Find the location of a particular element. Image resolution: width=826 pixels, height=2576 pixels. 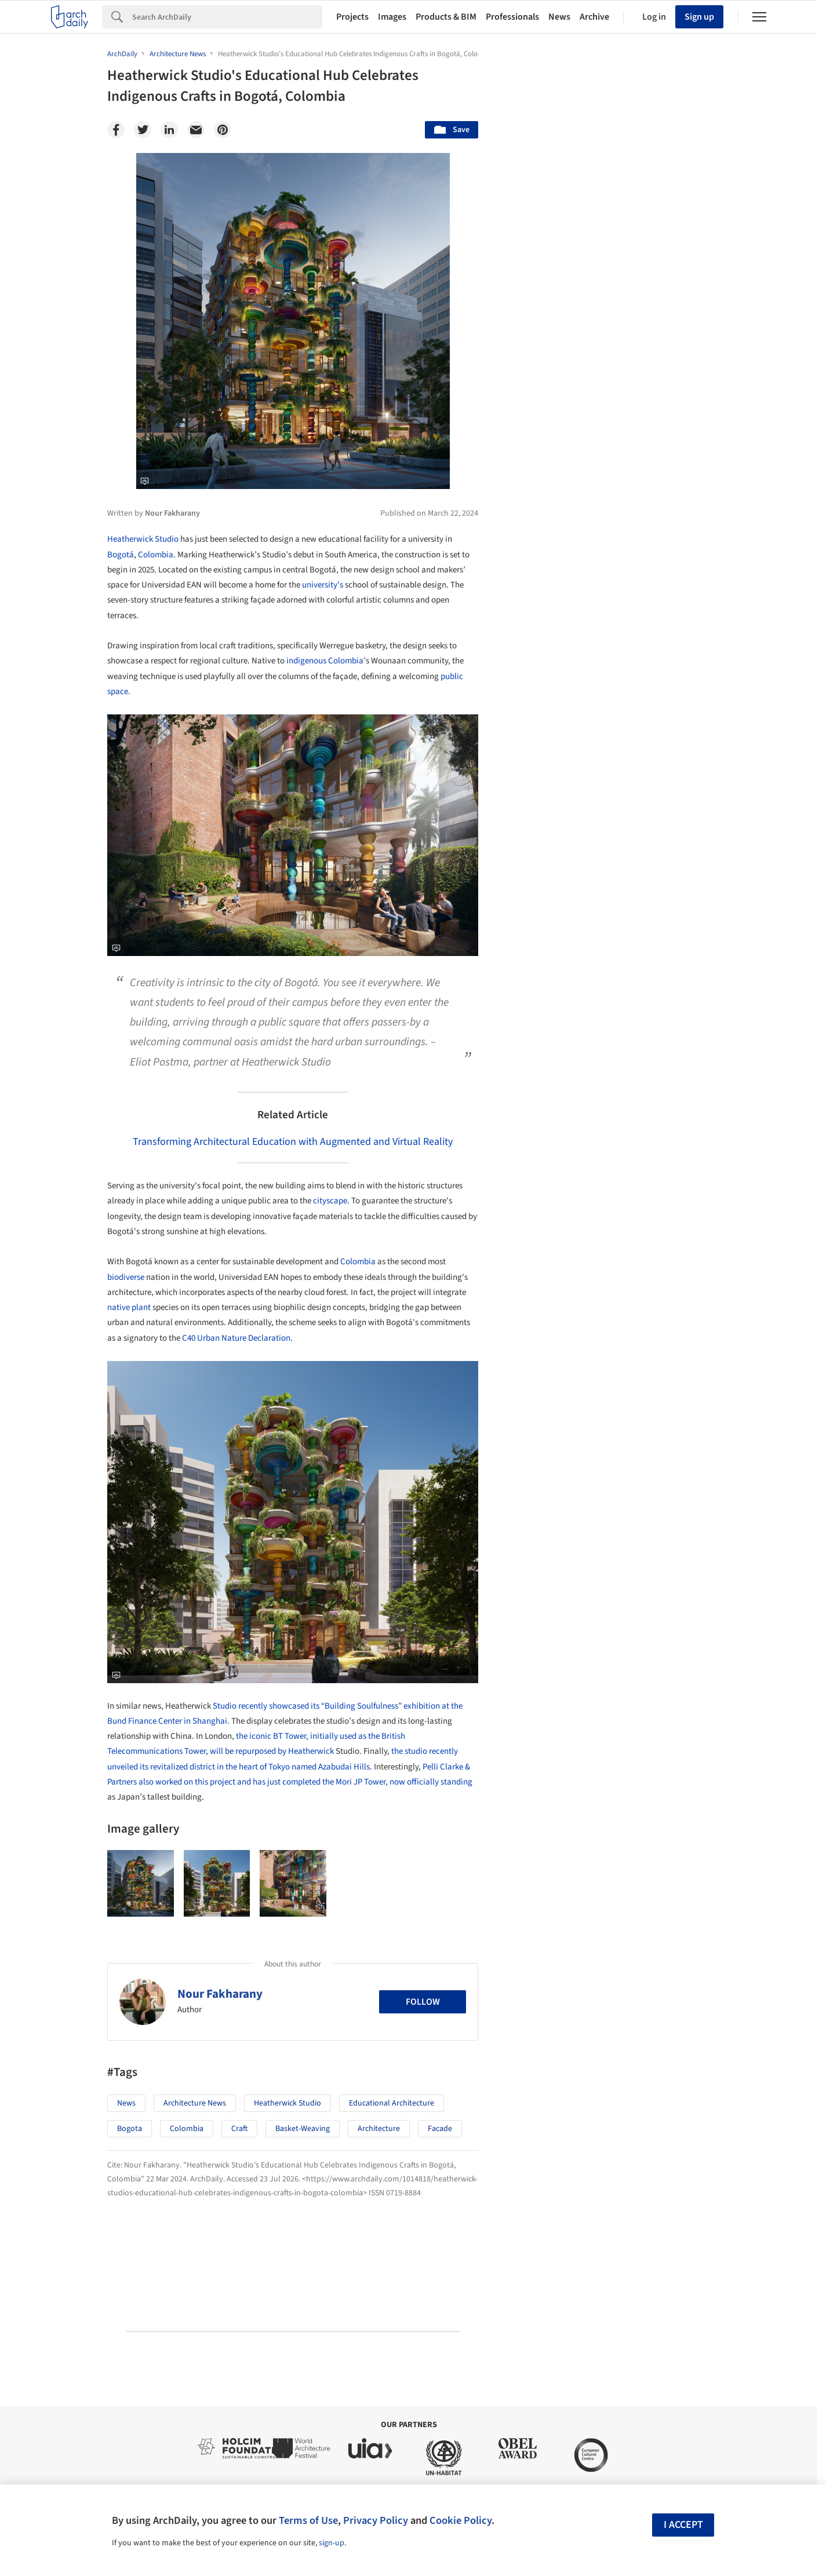

Bogotá is located at coordinates (120, 555).